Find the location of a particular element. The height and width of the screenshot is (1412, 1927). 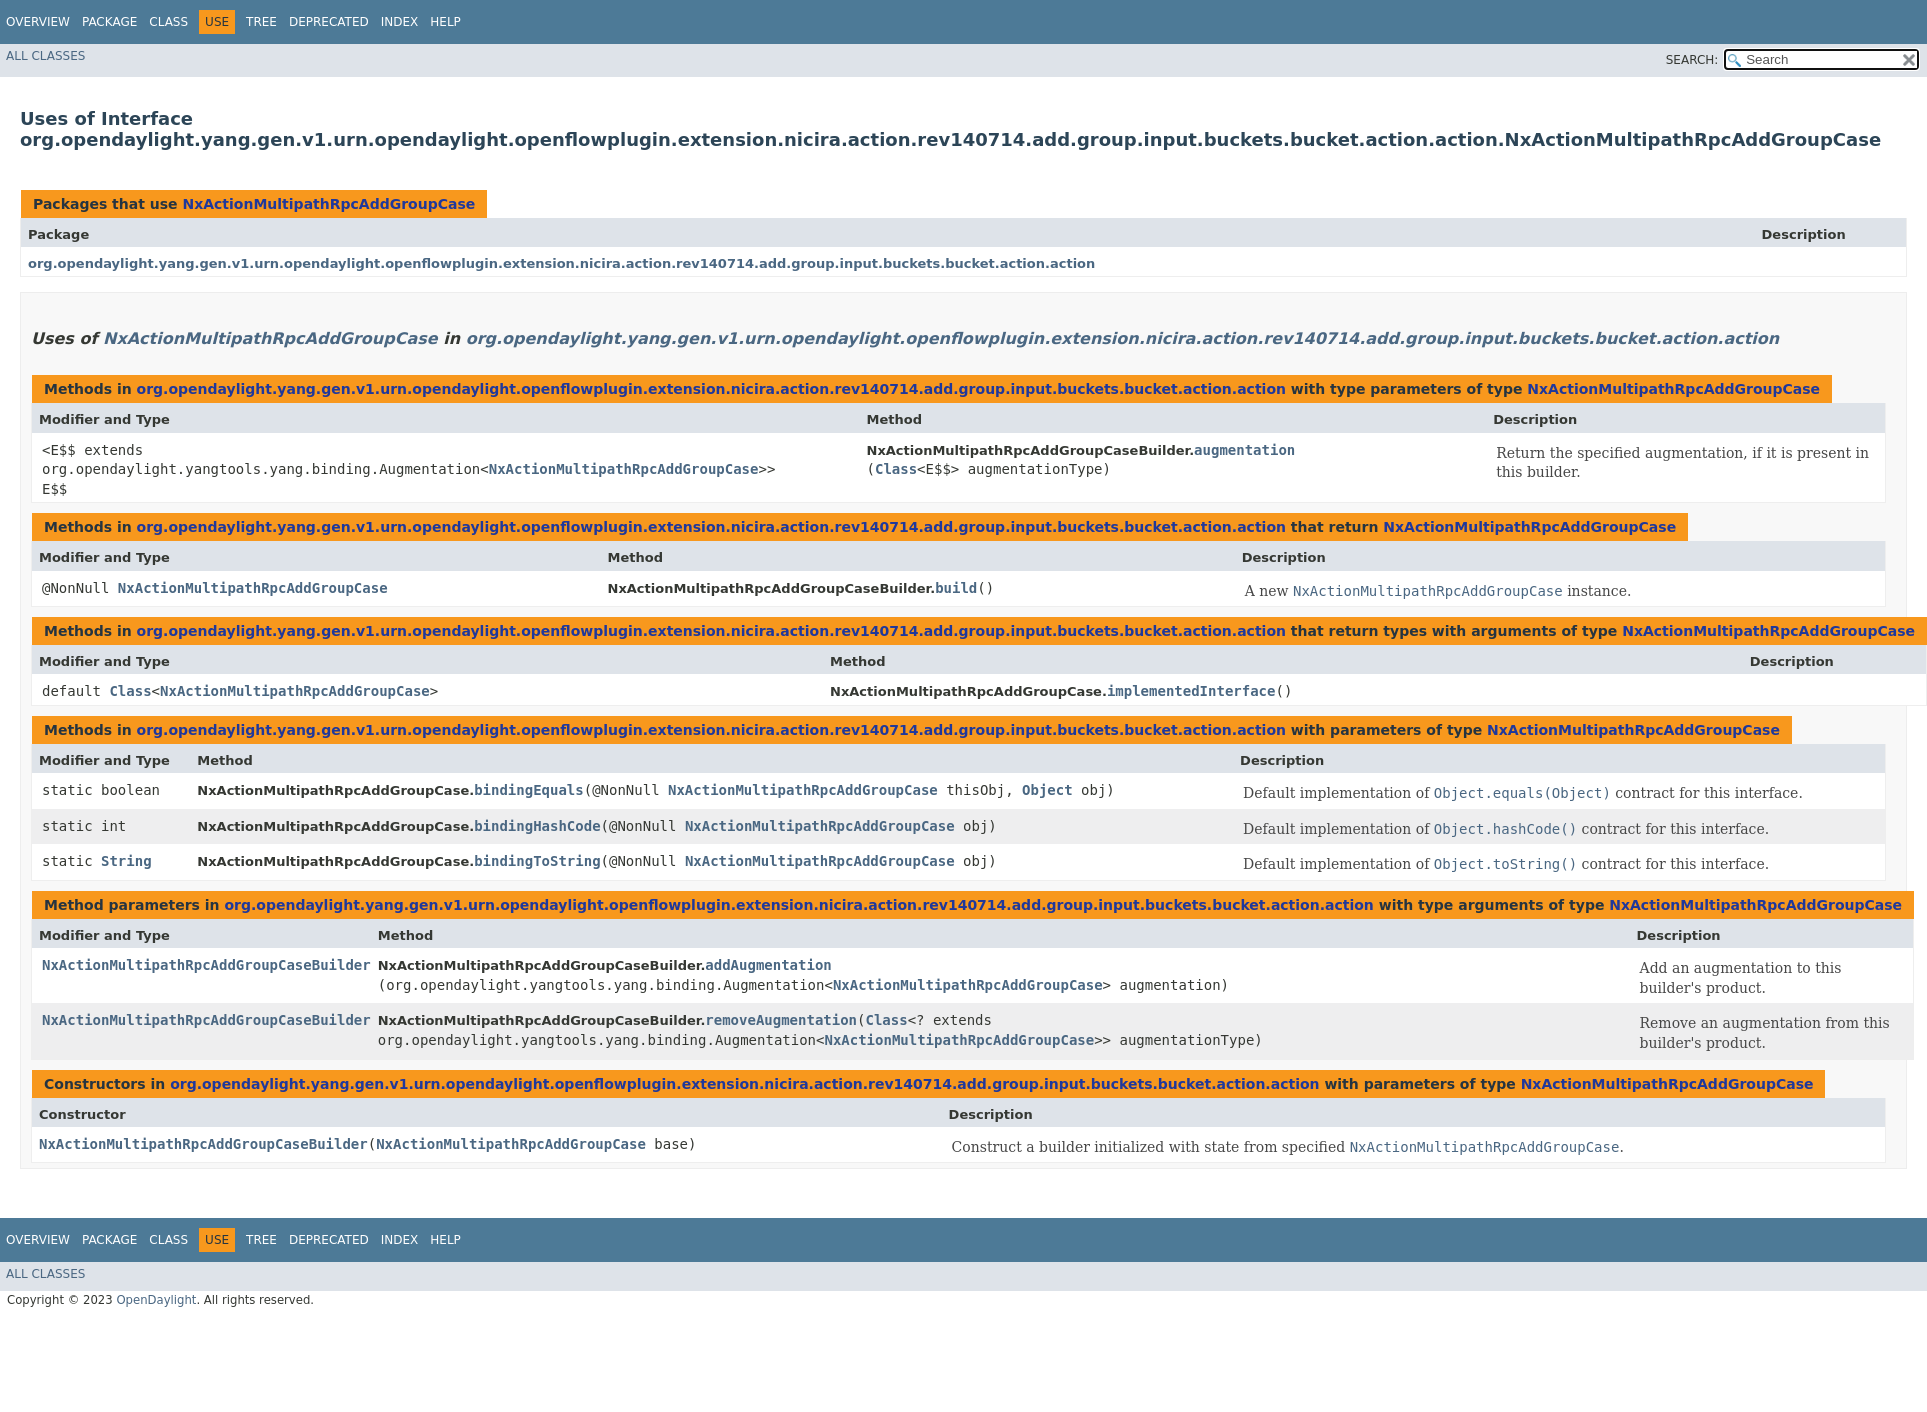

Object is located at coordinates (1047, 790).